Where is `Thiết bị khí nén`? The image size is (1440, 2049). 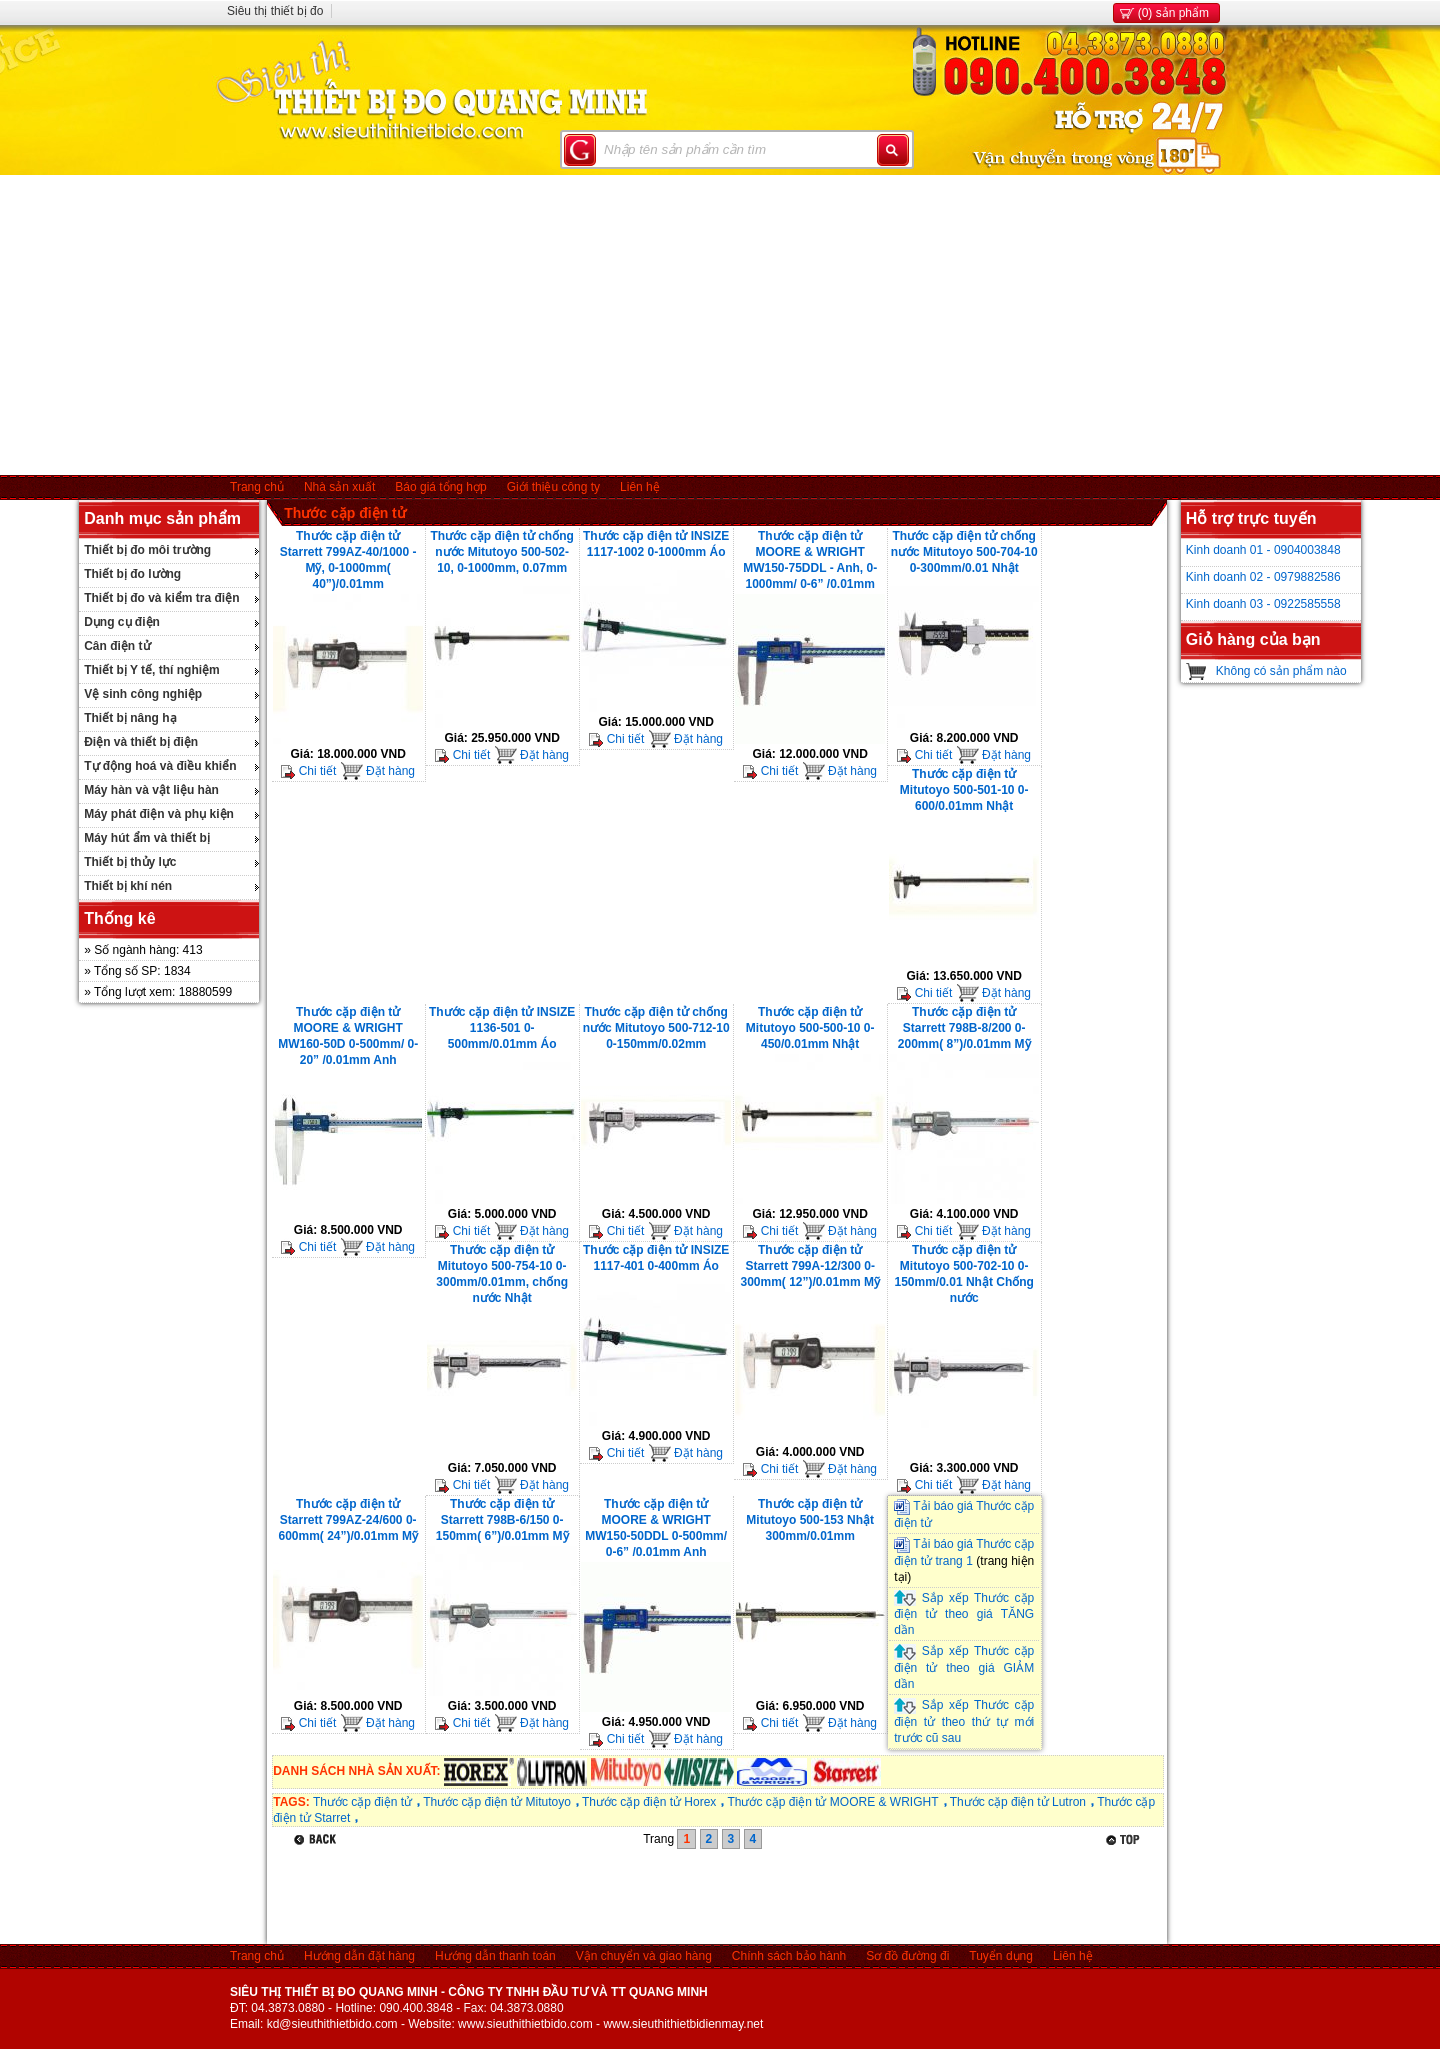
Thiết bị khí nén is located at coordinates (128, 886).